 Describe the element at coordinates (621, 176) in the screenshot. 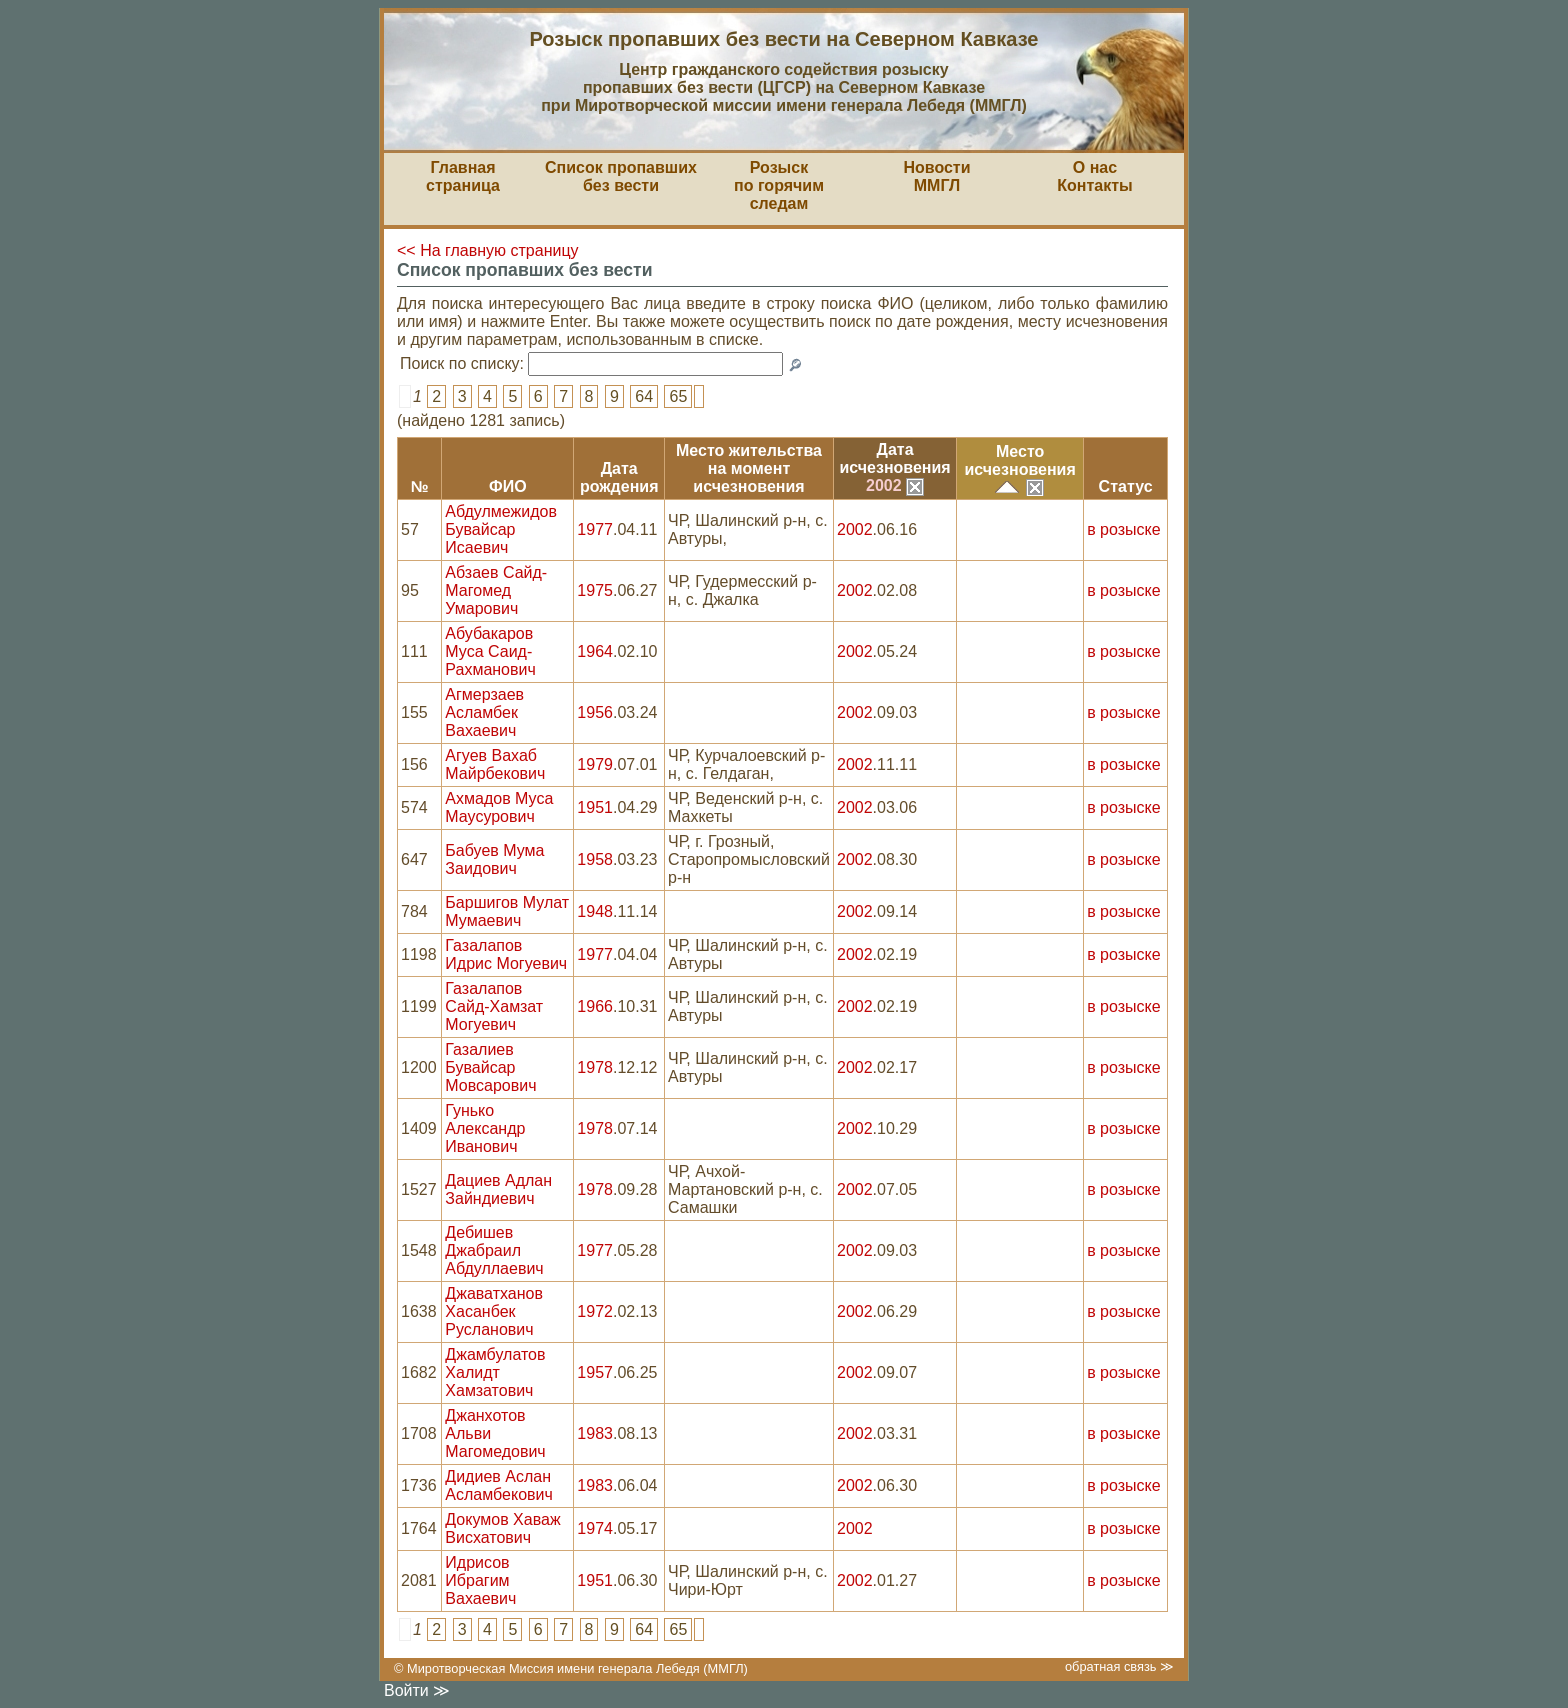

I see `Список пропавшихбез вести` at that location.